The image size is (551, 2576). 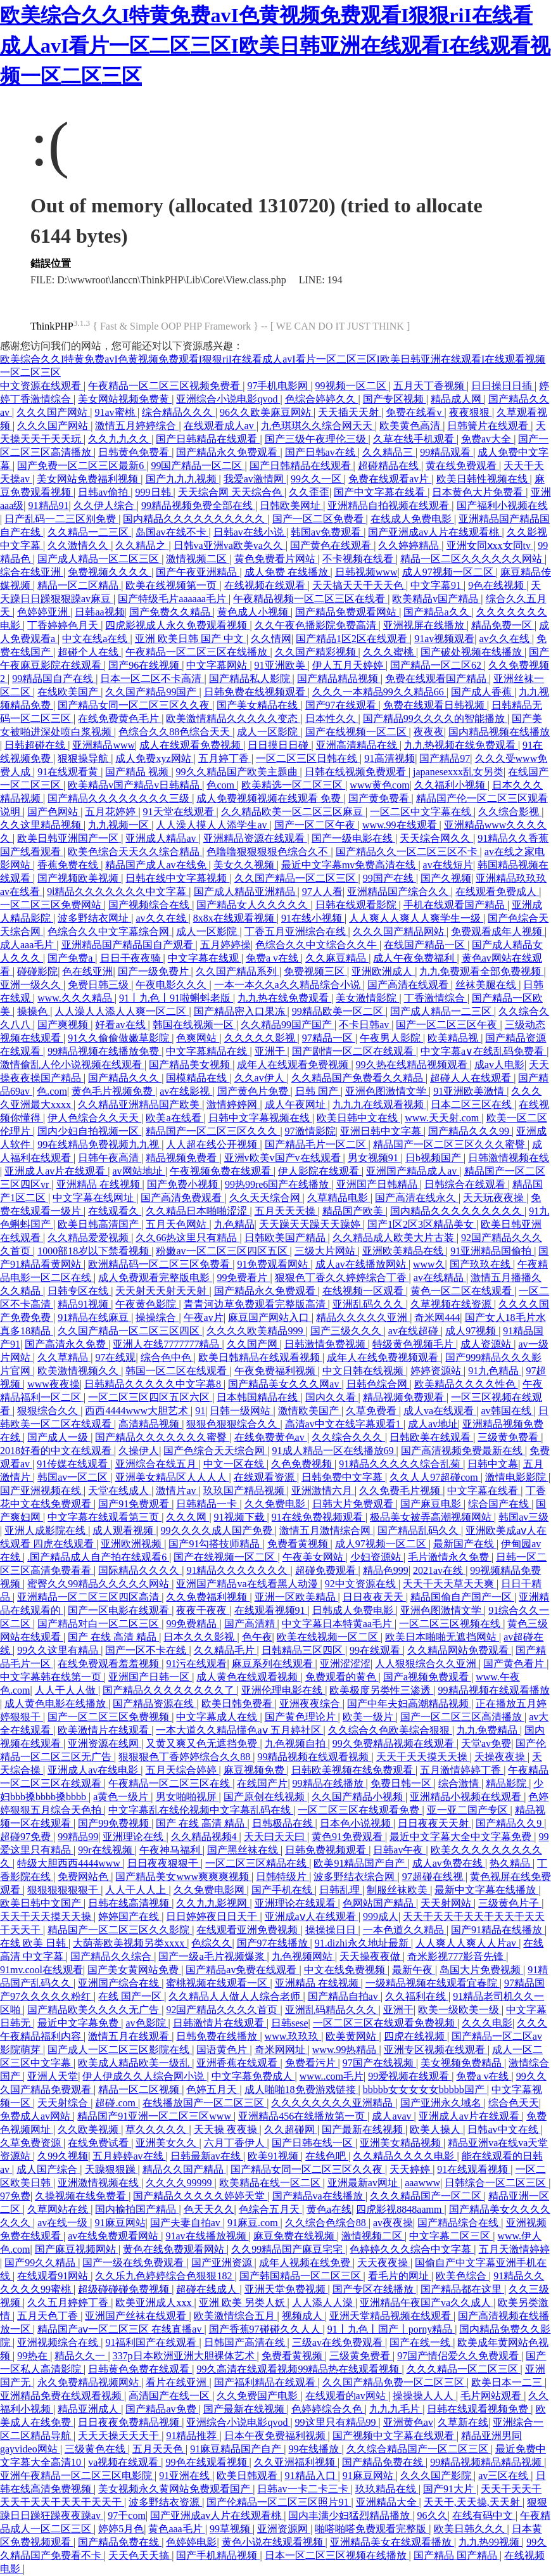 What do you see at coordinates (413, 1969) in the screenshot?
I see `最新午夜` at bounding box center [413, 1969].